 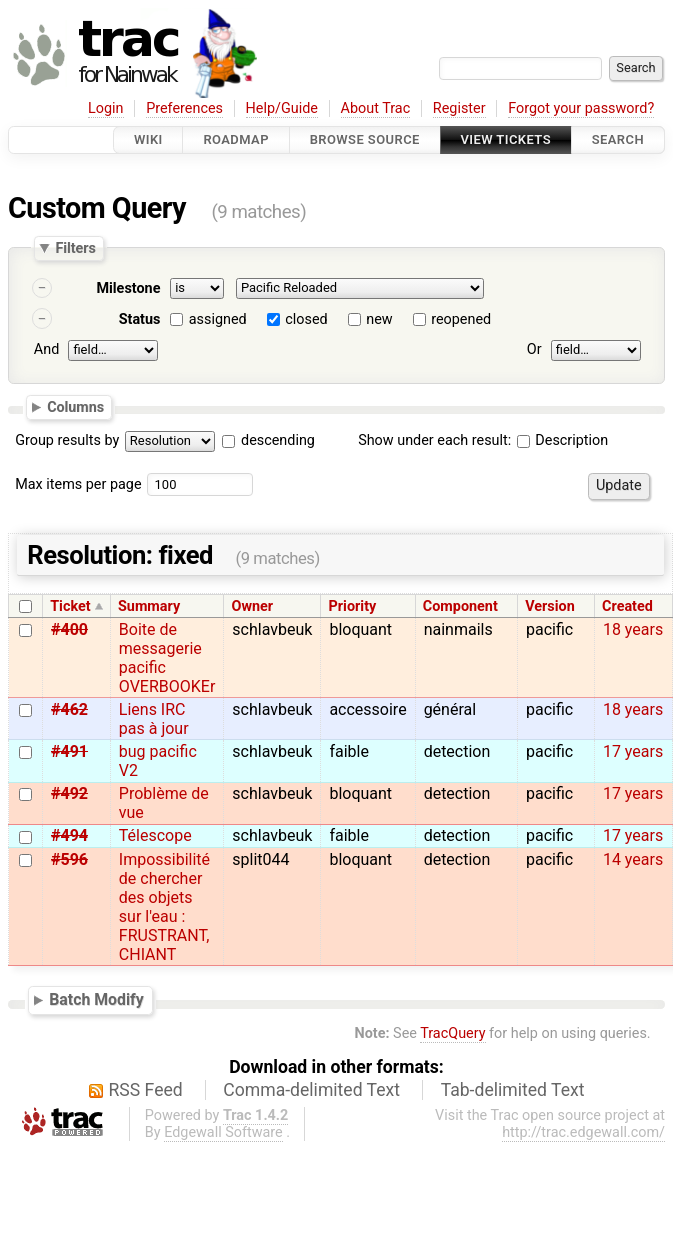 What do you see at coordinates (184, 108) in the screenshot?
I see `Preferences` at bounding box center [184, 108].